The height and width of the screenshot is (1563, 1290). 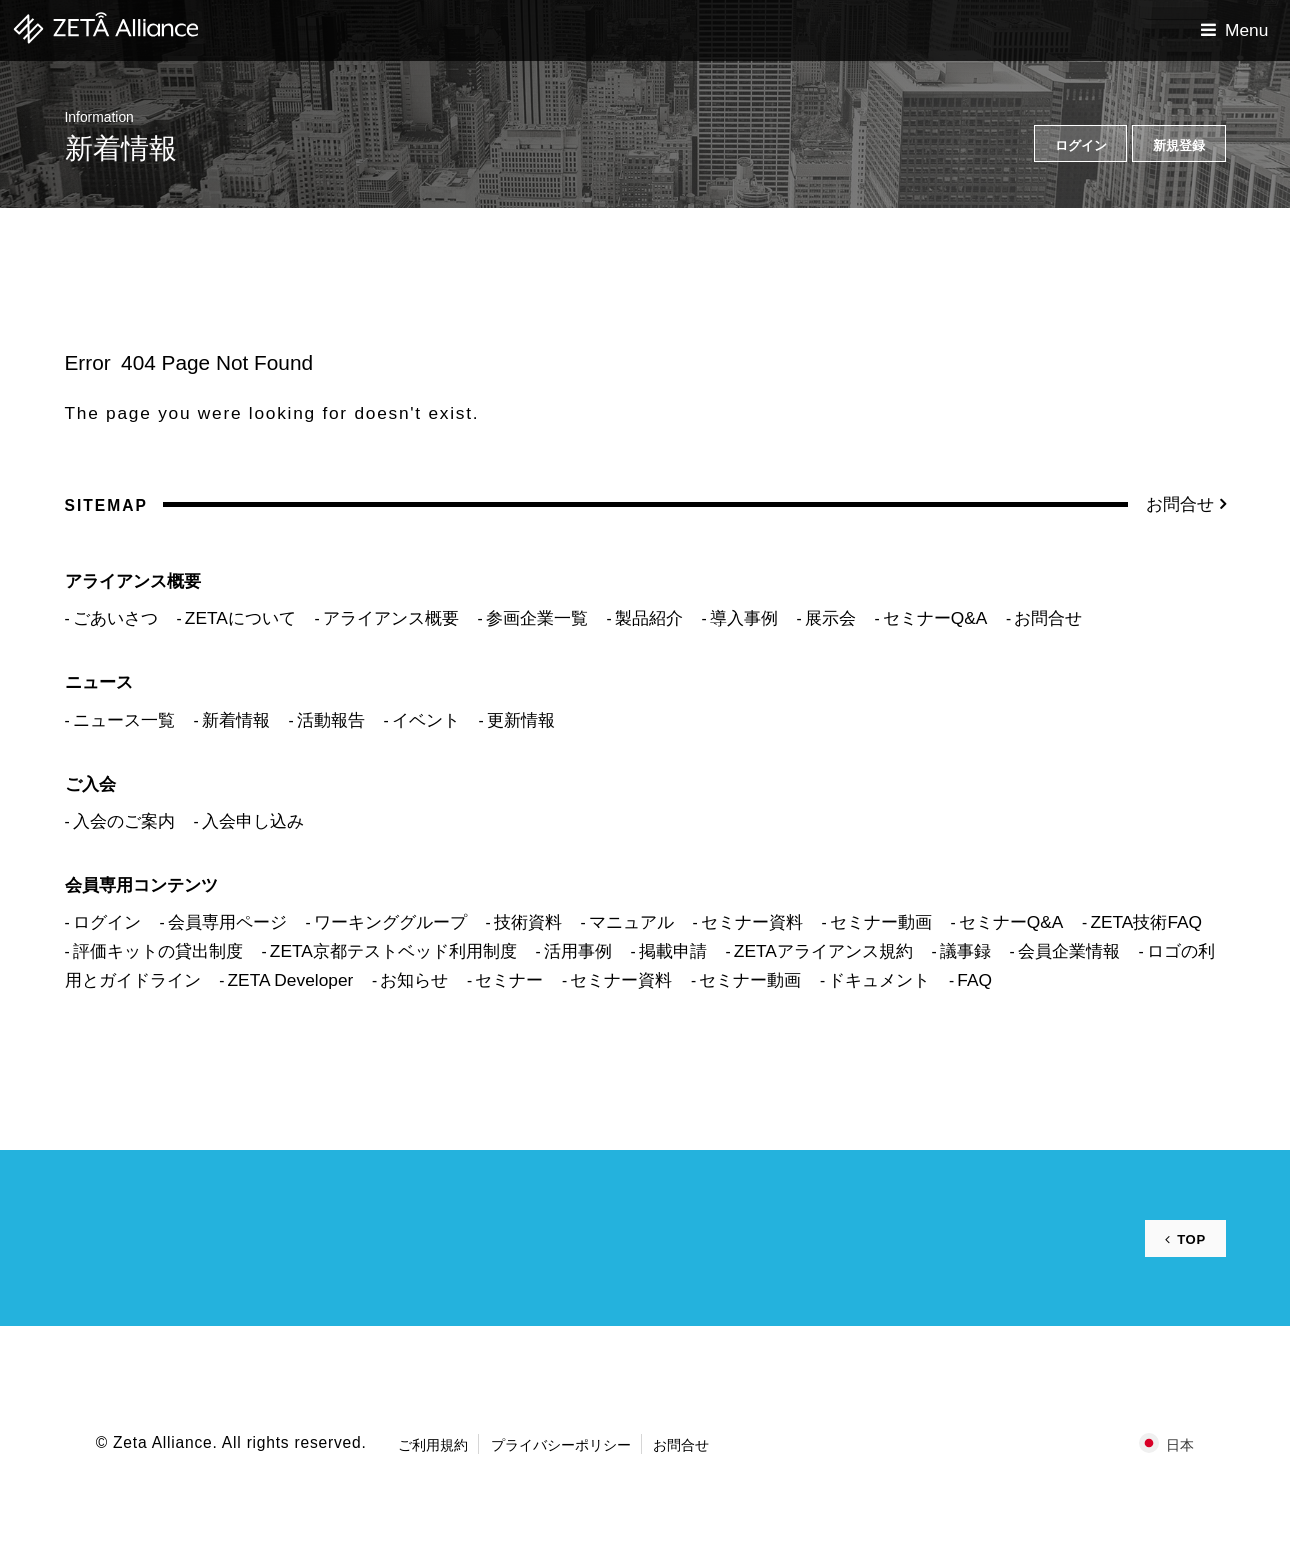 I want to click on セミナーQ&A, so click(x=935, y=618).